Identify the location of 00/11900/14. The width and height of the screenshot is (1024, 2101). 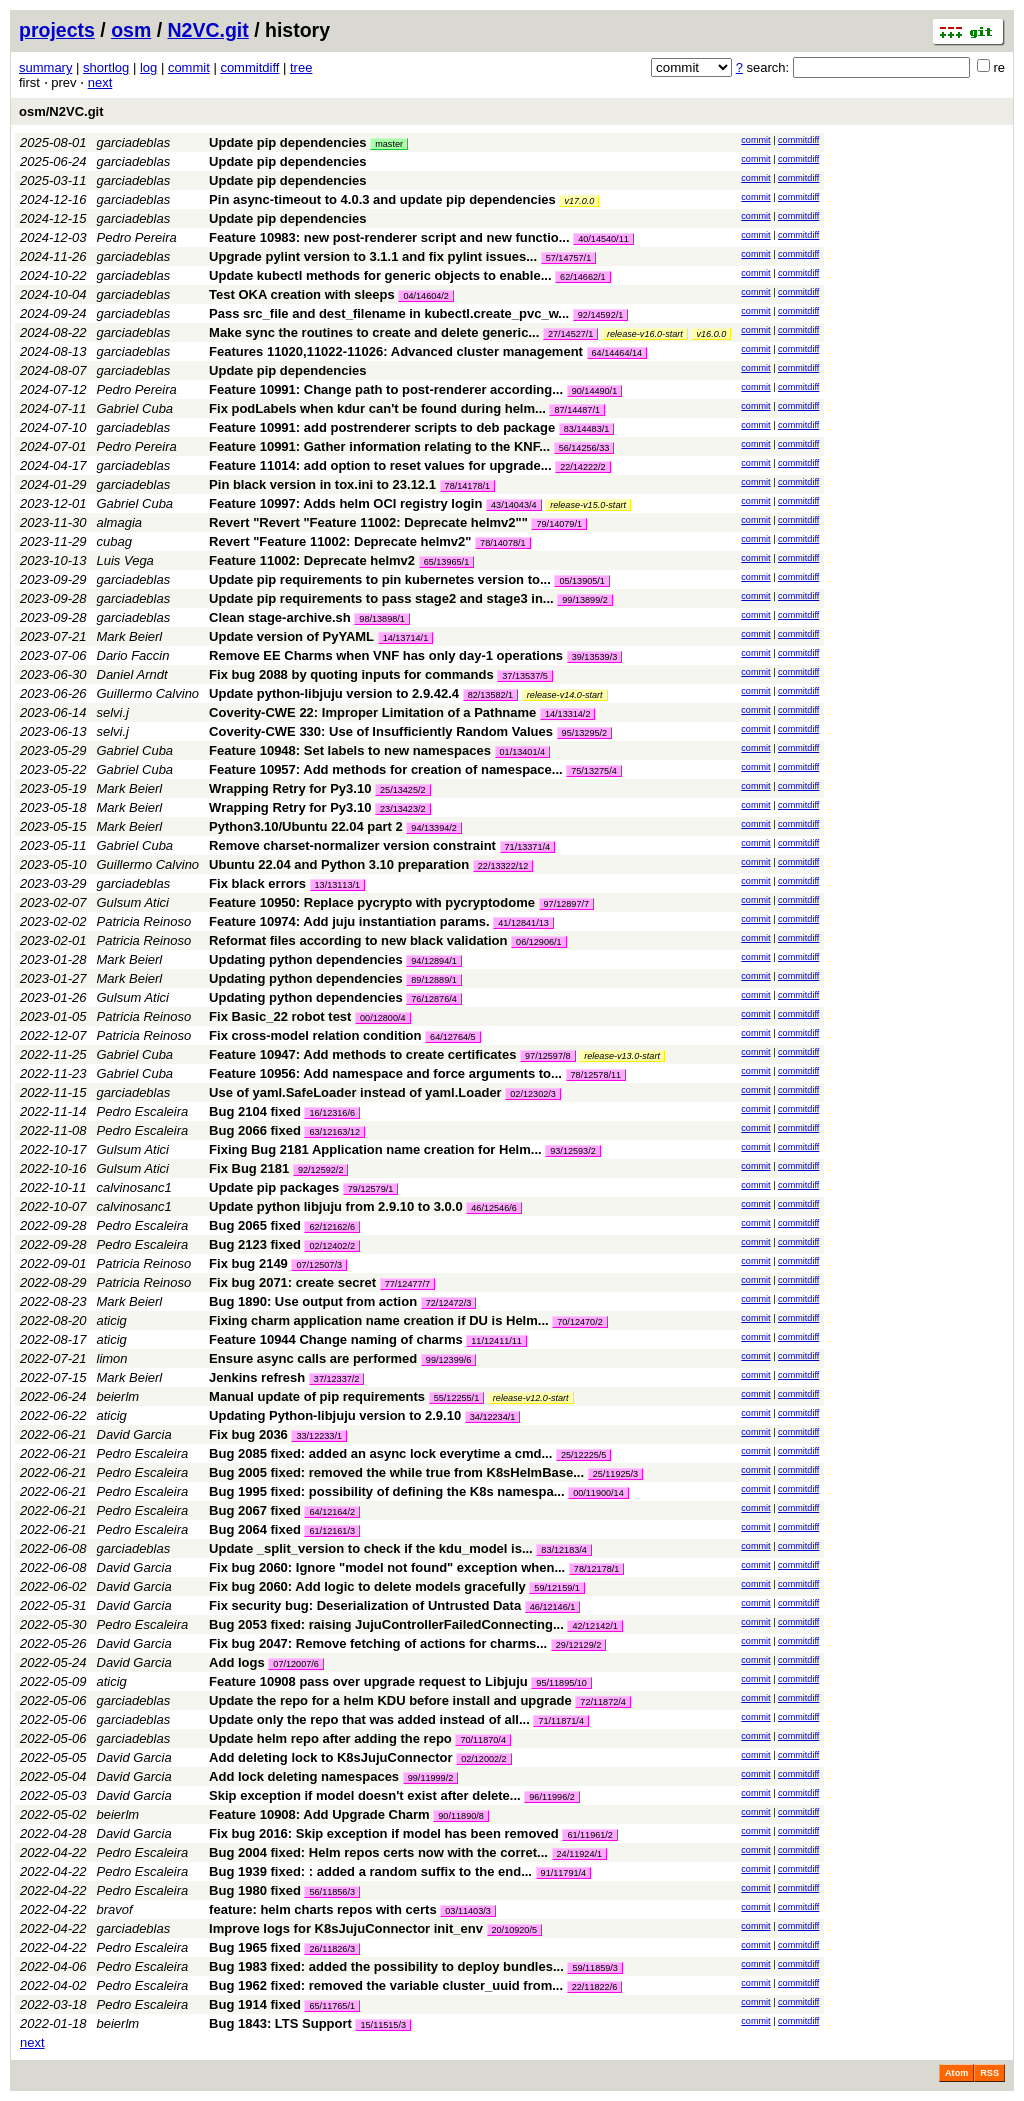
(598, 1493).